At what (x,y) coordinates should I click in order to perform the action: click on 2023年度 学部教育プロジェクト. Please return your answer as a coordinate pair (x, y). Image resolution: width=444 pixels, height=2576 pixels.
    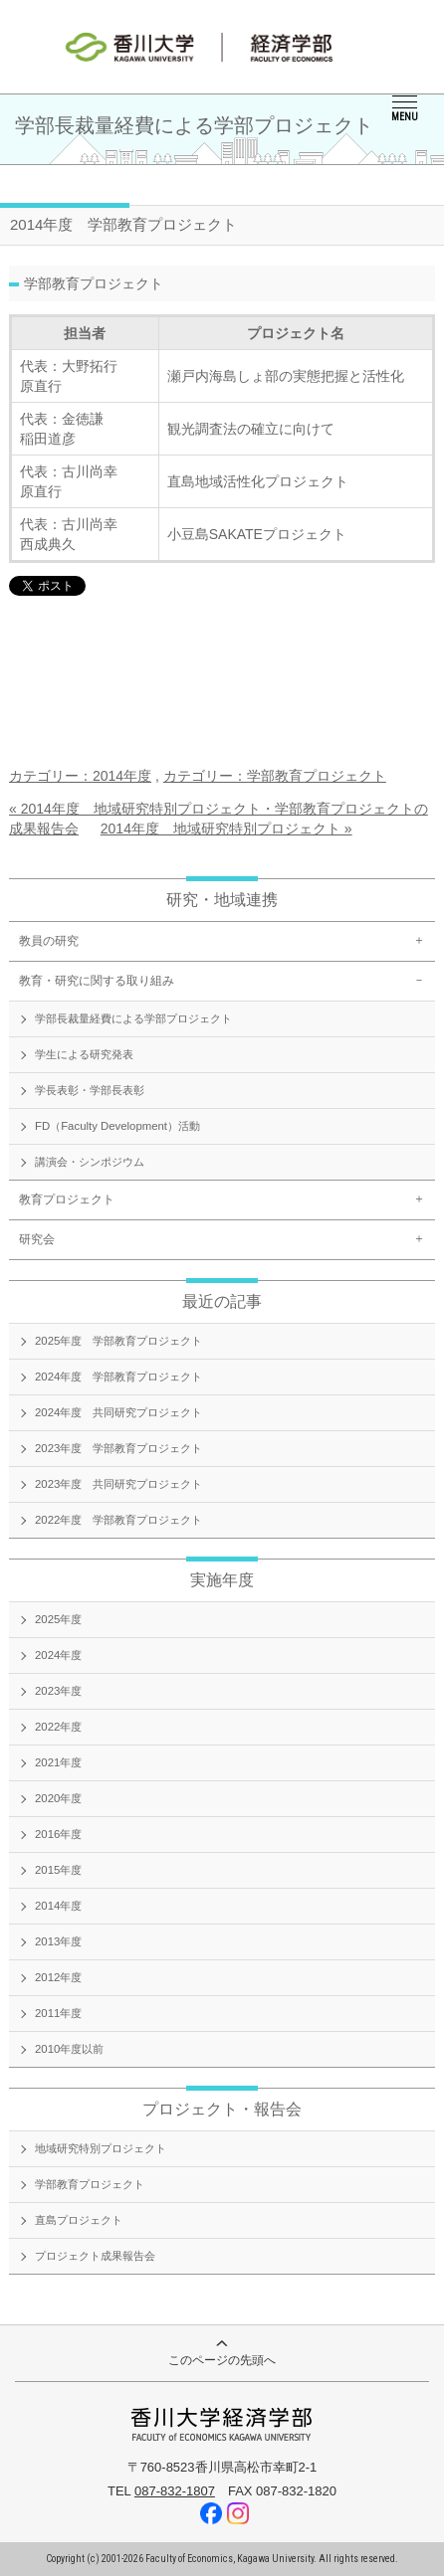
    Looking at the image, I should click on (118, 1448).